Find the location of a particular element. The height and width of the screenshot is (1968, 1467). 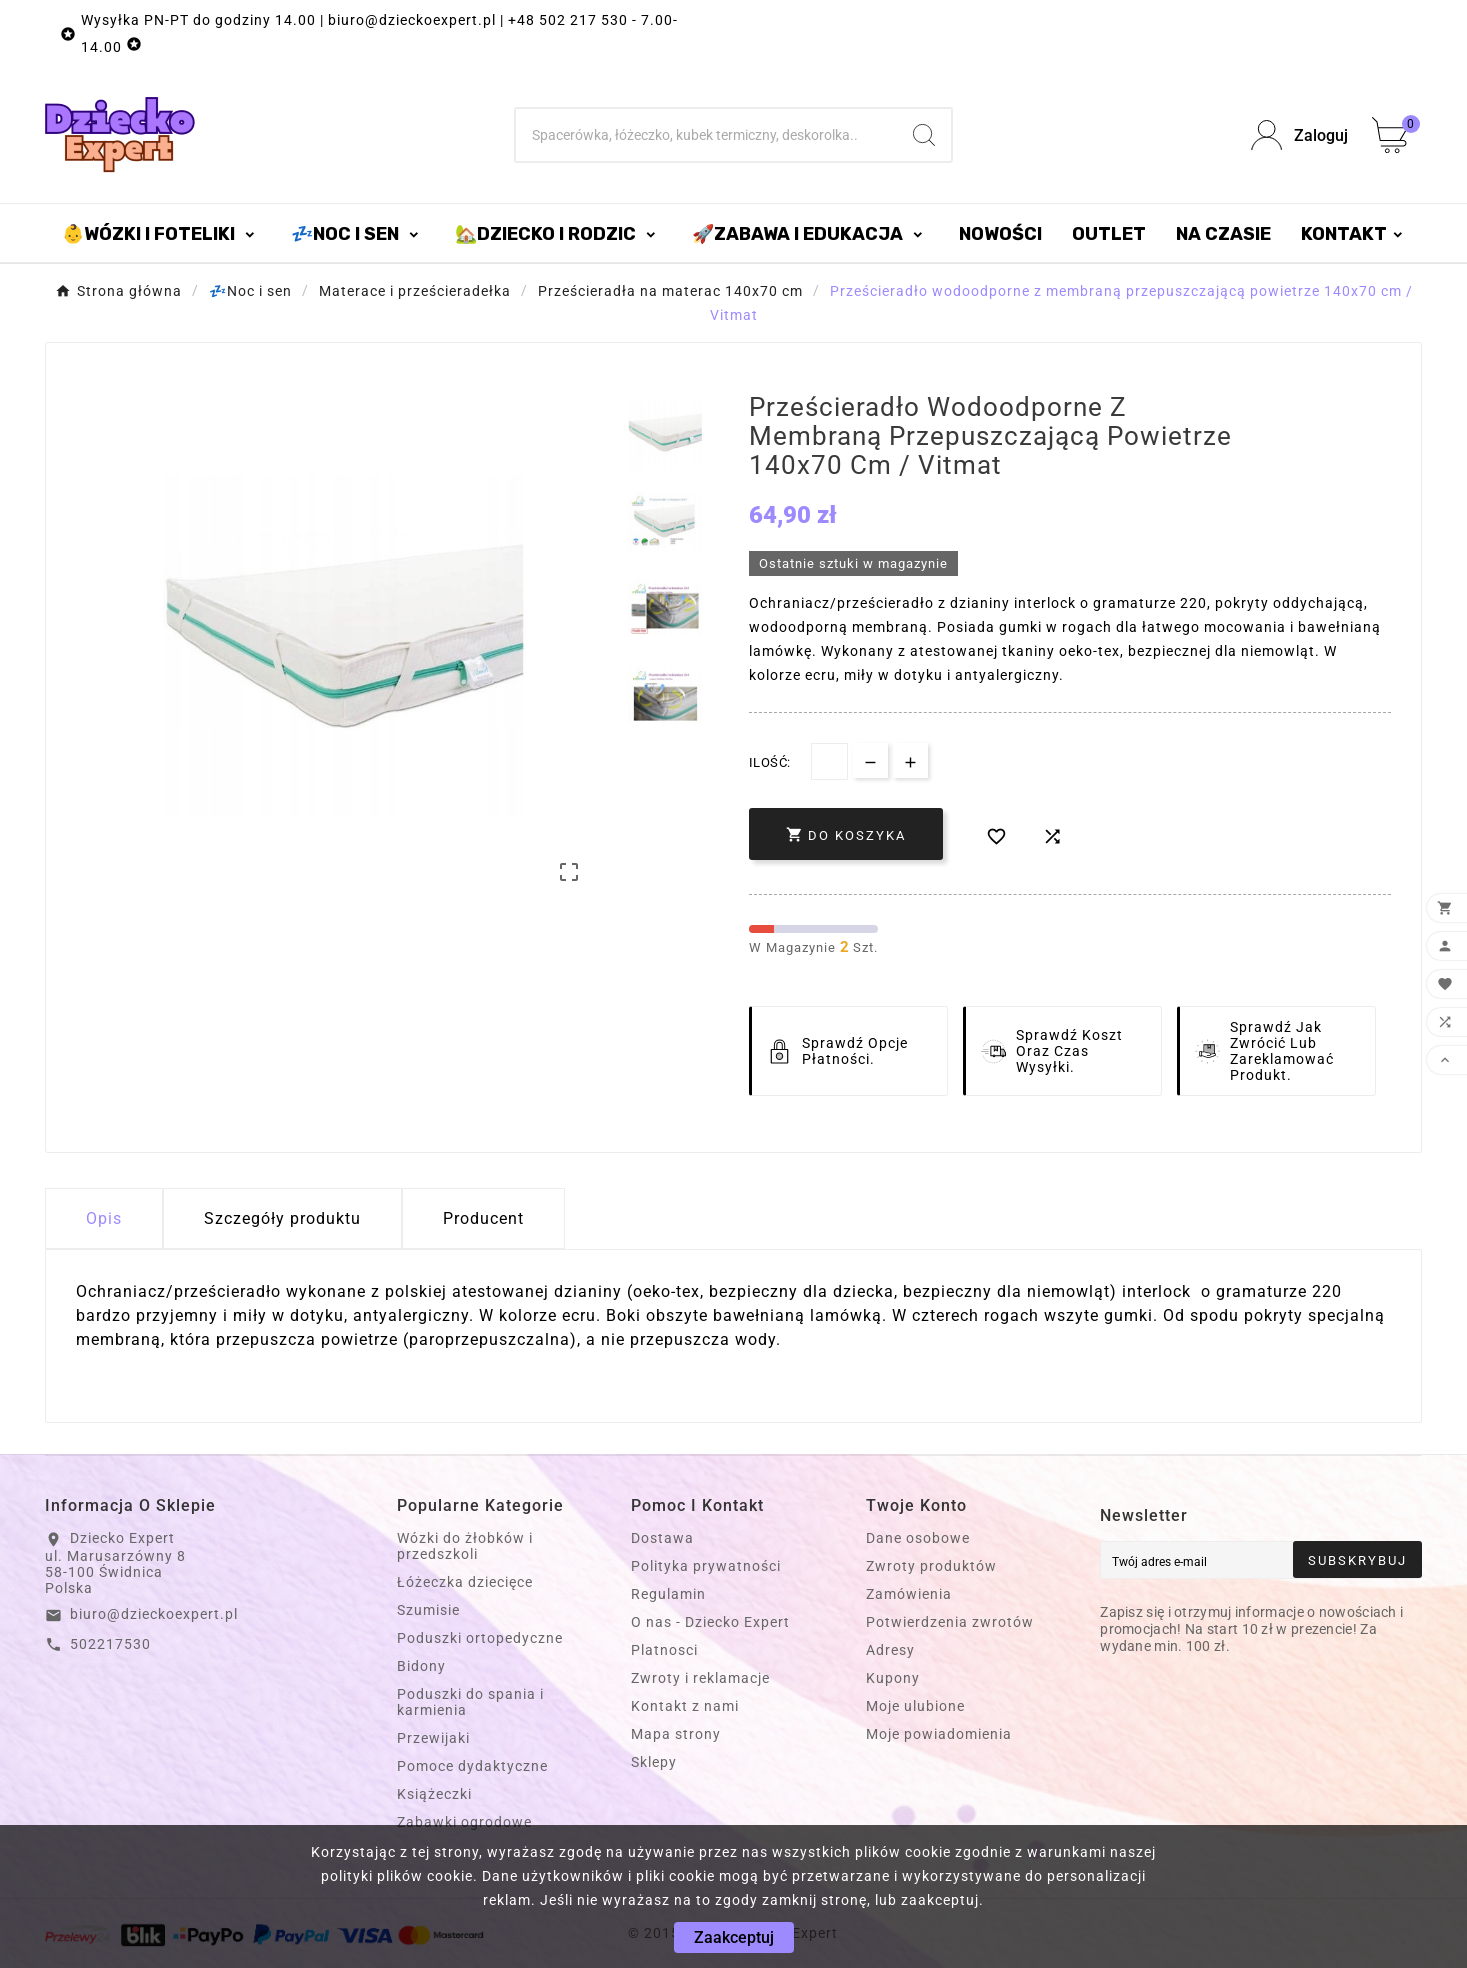

Sklepy is located at coordinates (654, 1762).